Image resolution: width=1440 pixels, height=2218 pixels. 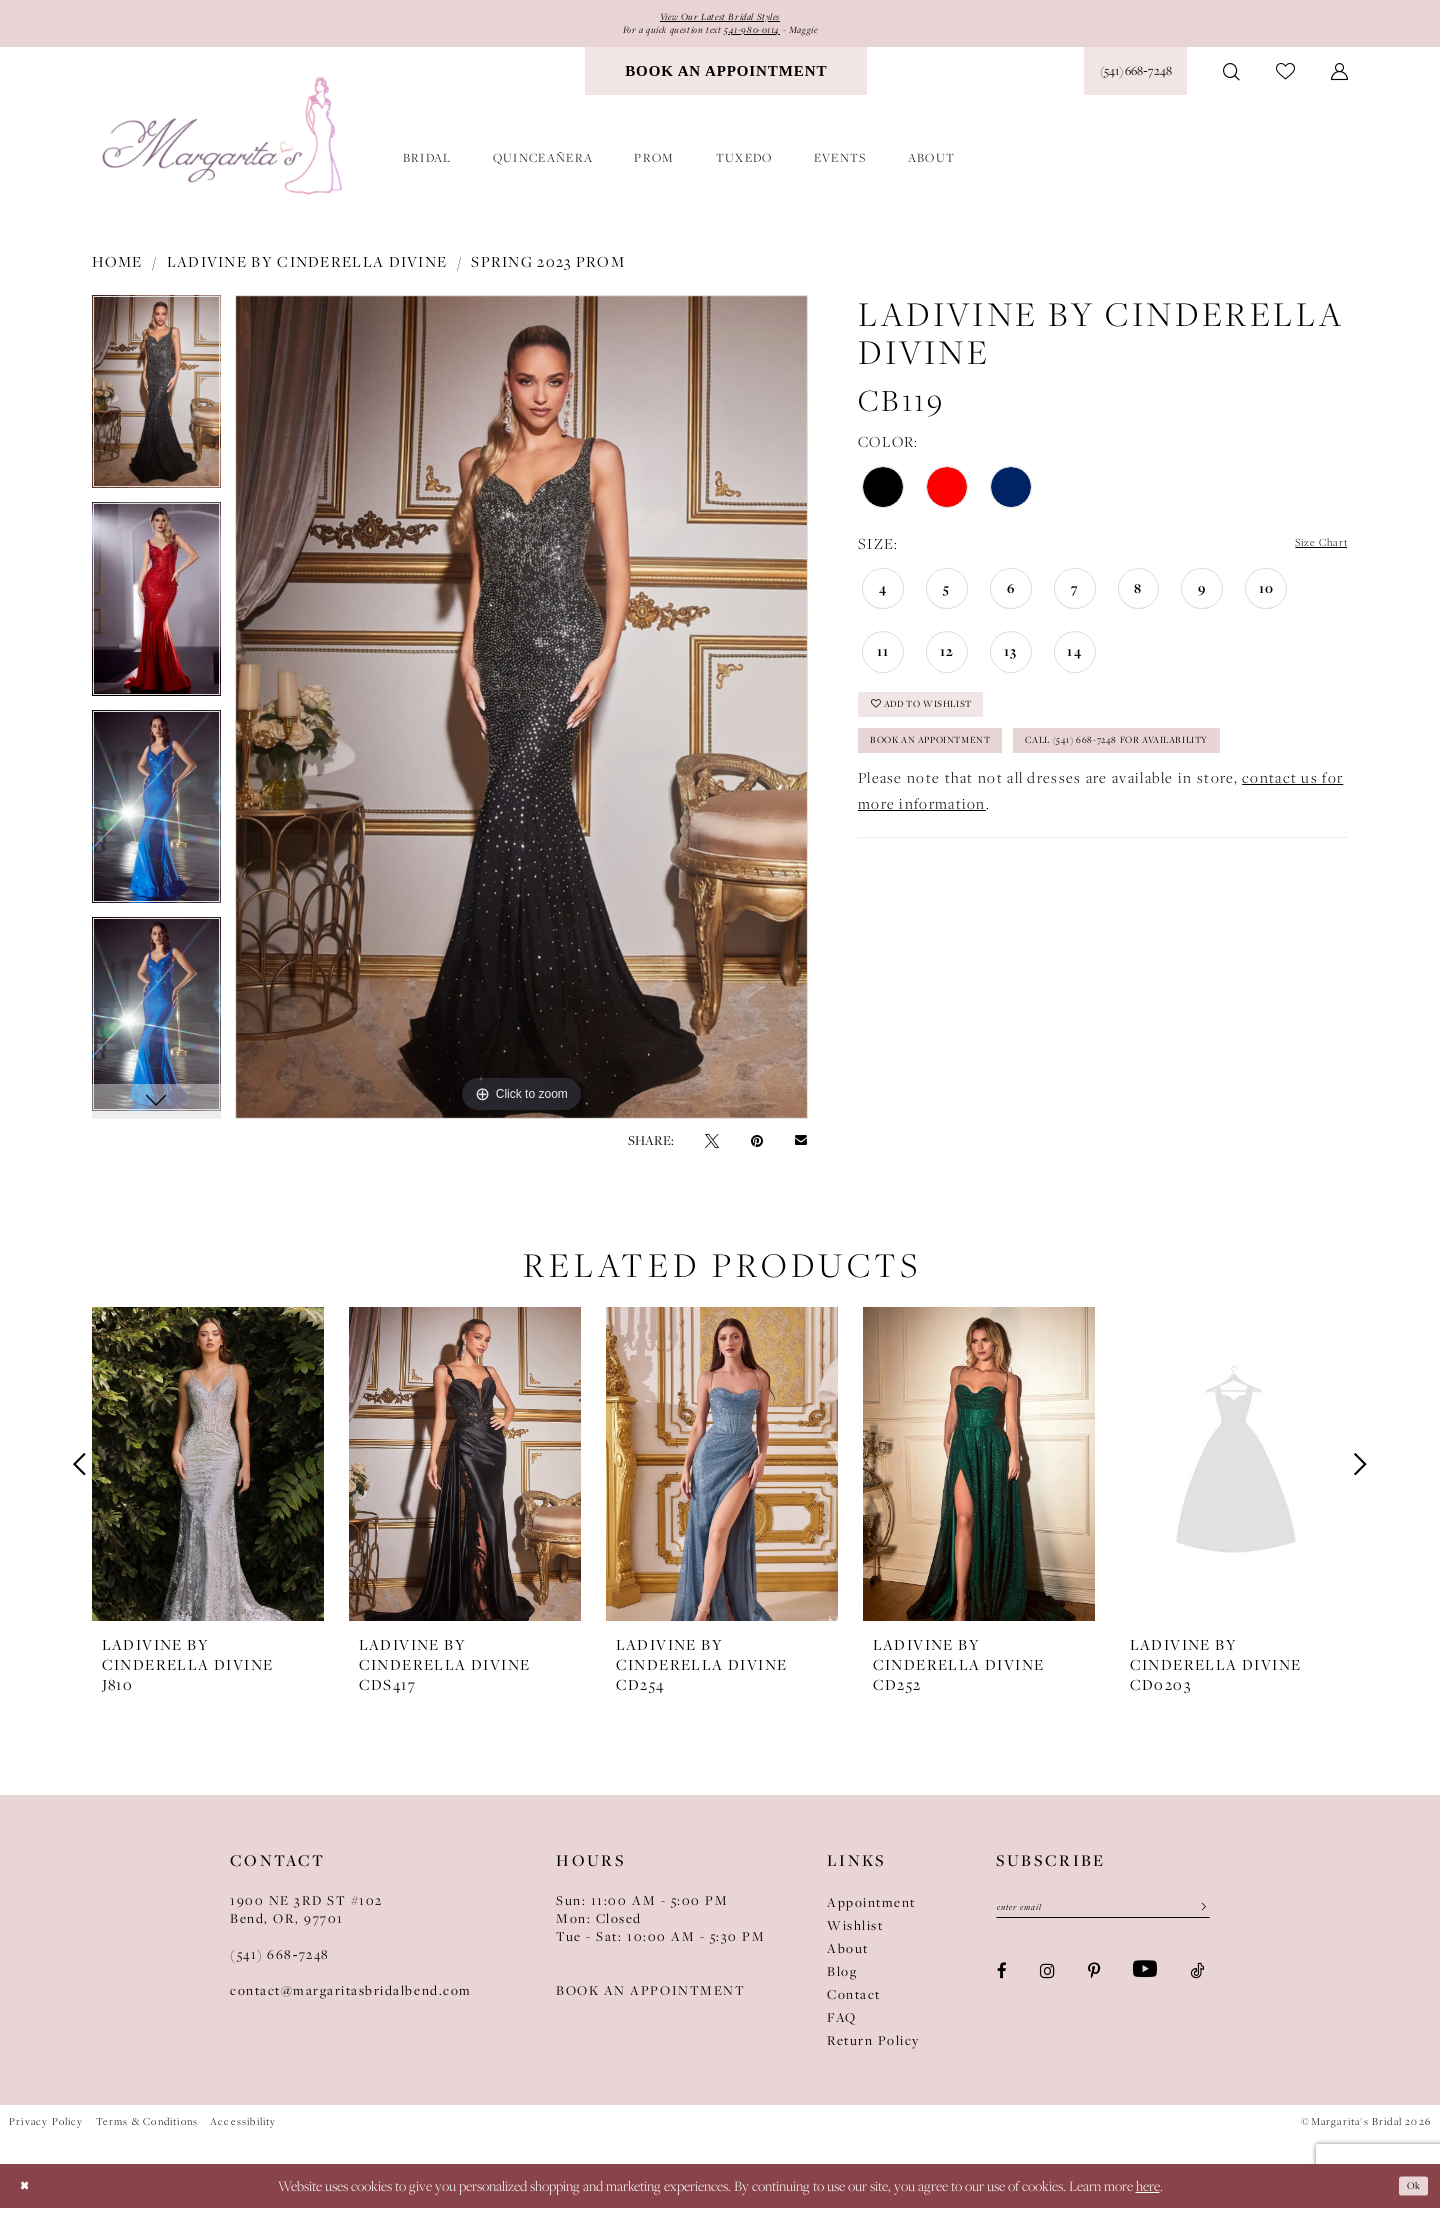 What do you see at coordinates (768, 38) in the screenshot?
I see `541-980-0114` at bounding box center [768, 38].